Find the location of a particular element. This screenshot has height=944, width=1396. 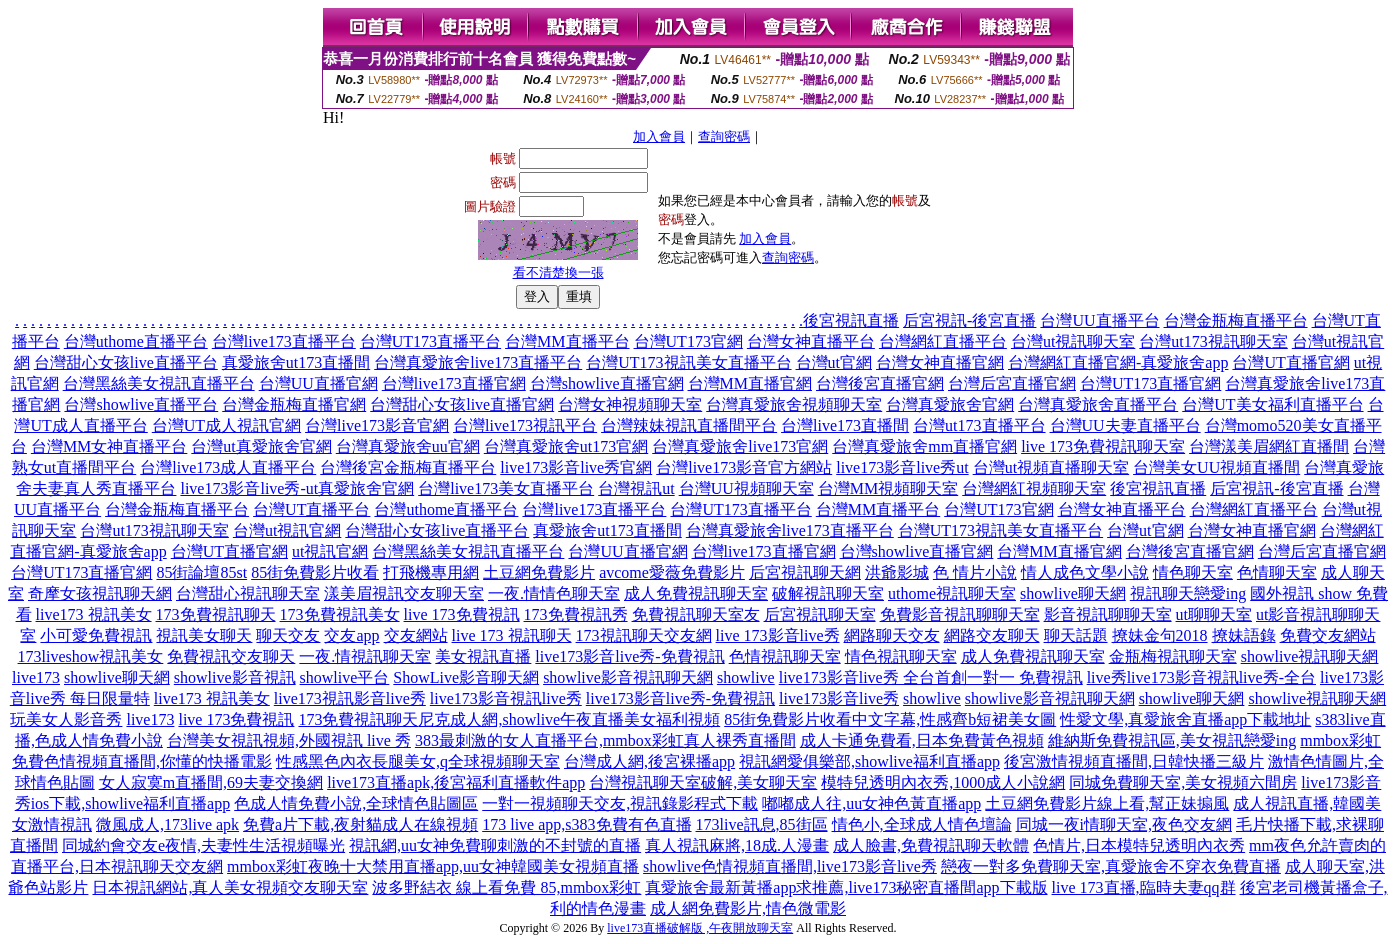

台灣女神直播官網 is located at coordinates (940, 362).